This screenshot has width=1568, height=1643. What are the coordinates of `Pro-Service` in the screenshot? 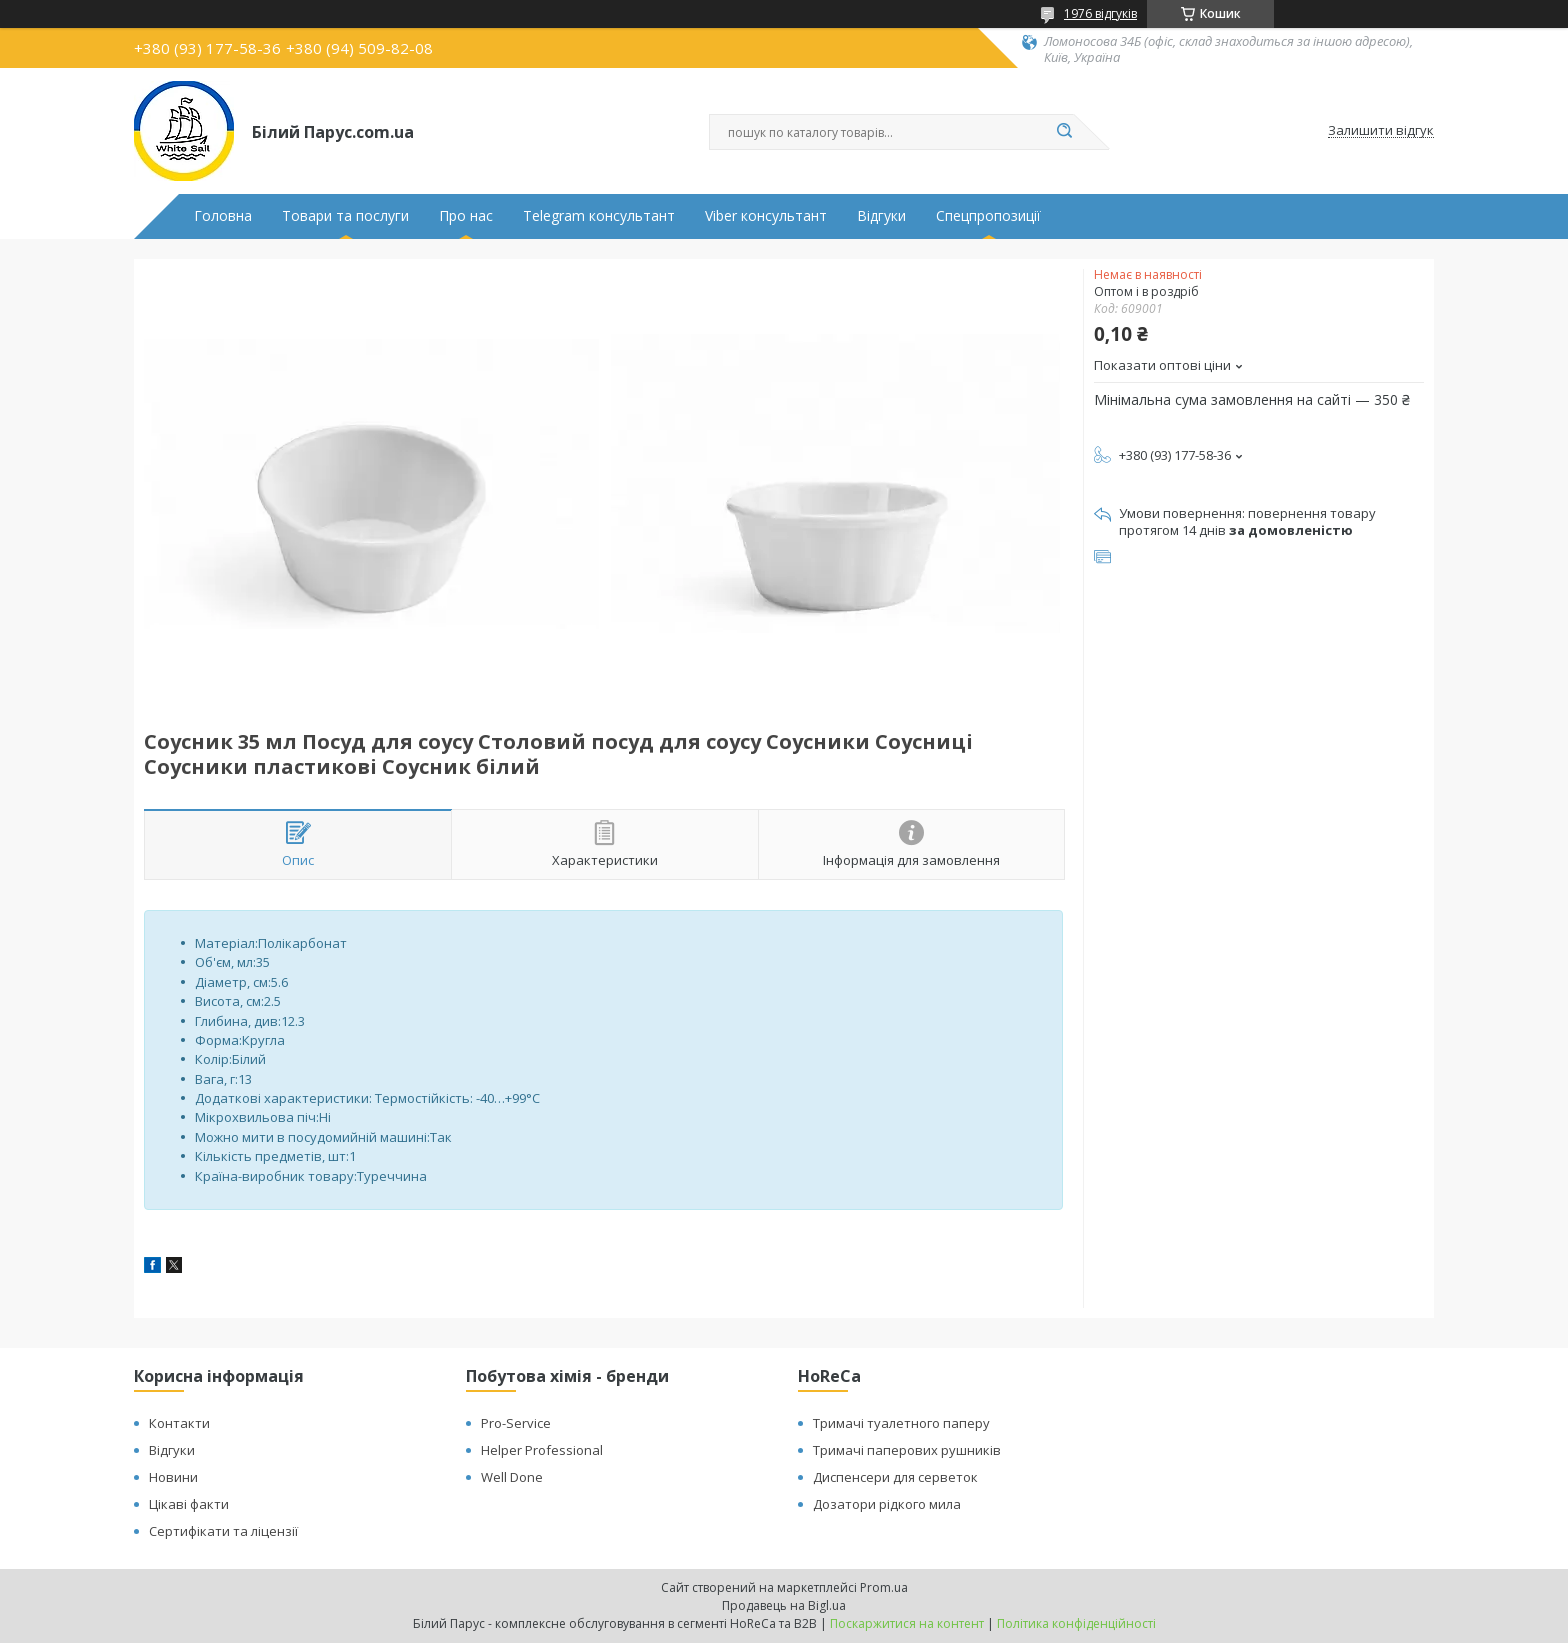 It's located at (516, 1423).